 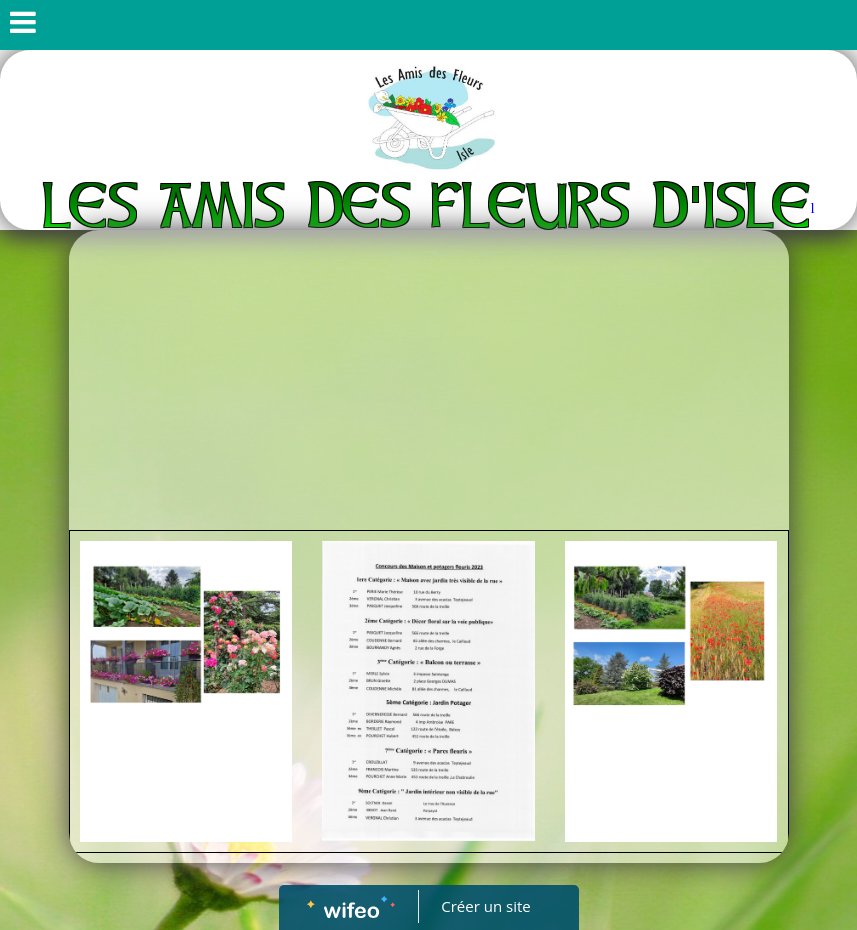 I want to click on [Advertisement], so click(x=429, y=380).